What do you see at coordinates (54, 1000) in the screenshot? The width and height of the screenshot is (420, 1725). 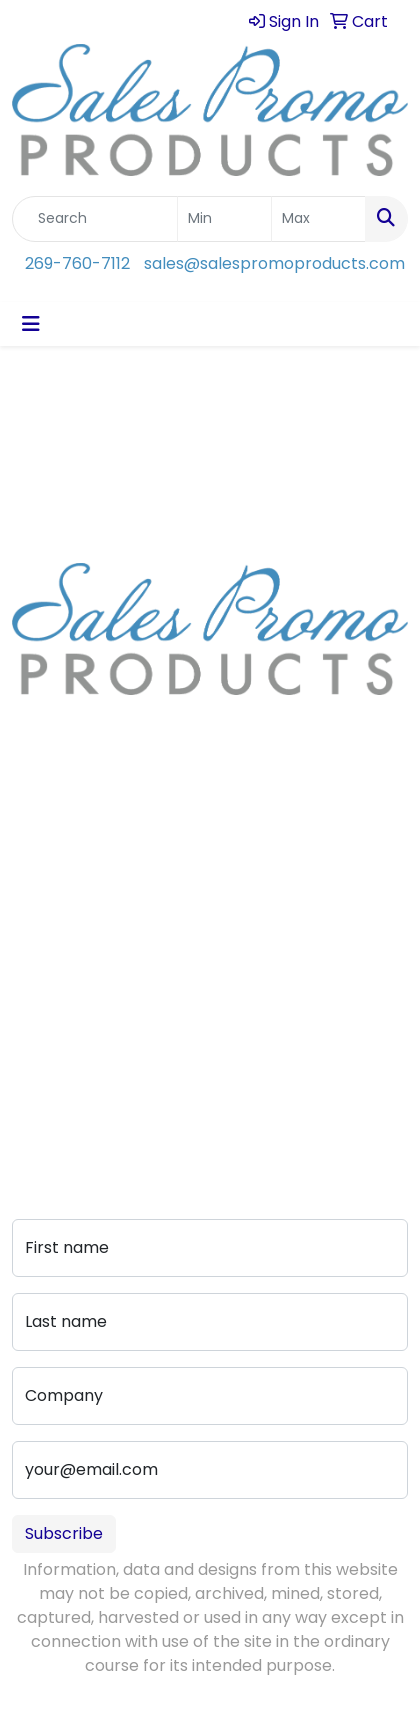 I see `Art Upload` at bounding box center [54, 1000].